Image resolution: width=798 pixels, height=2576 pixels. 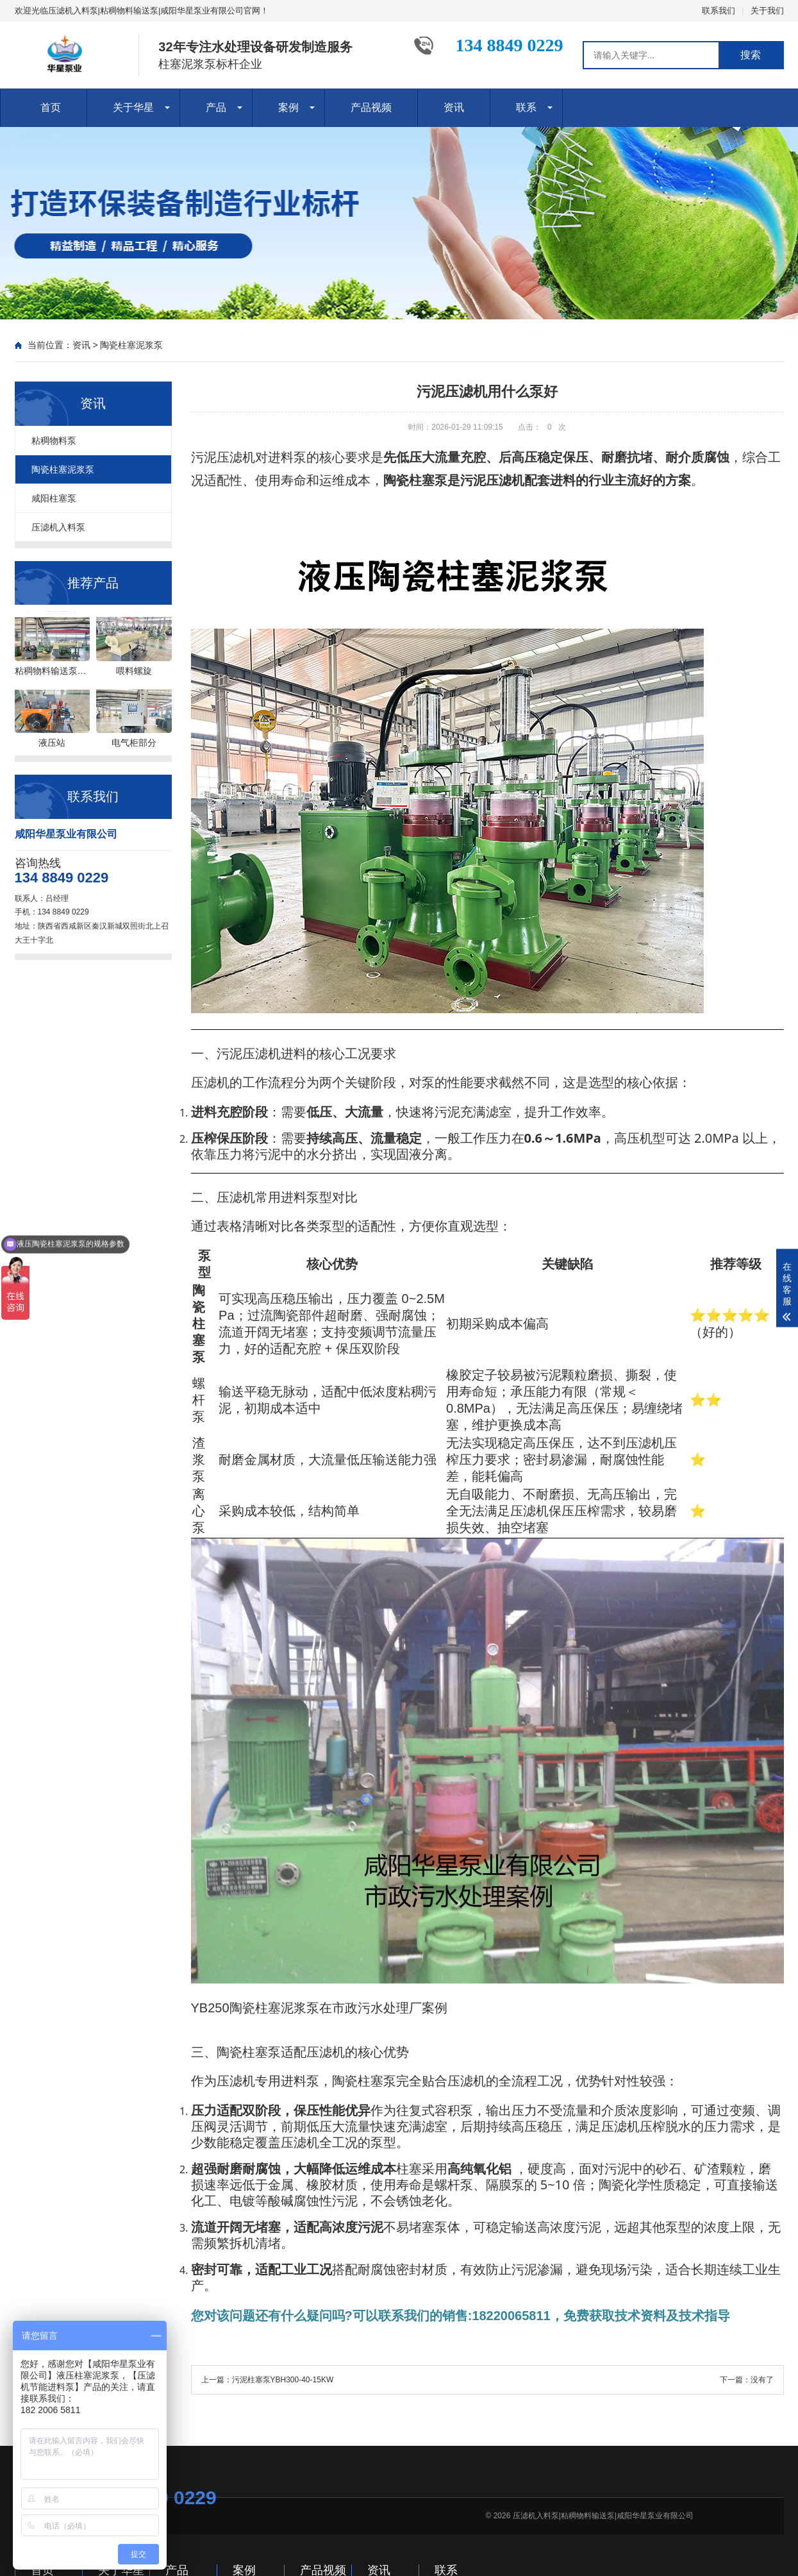 What do you see at coordinates (131, 345) in the screenshot?
I see `陶瓷柱塞泥浆泵` at bounding box center [131, 345].